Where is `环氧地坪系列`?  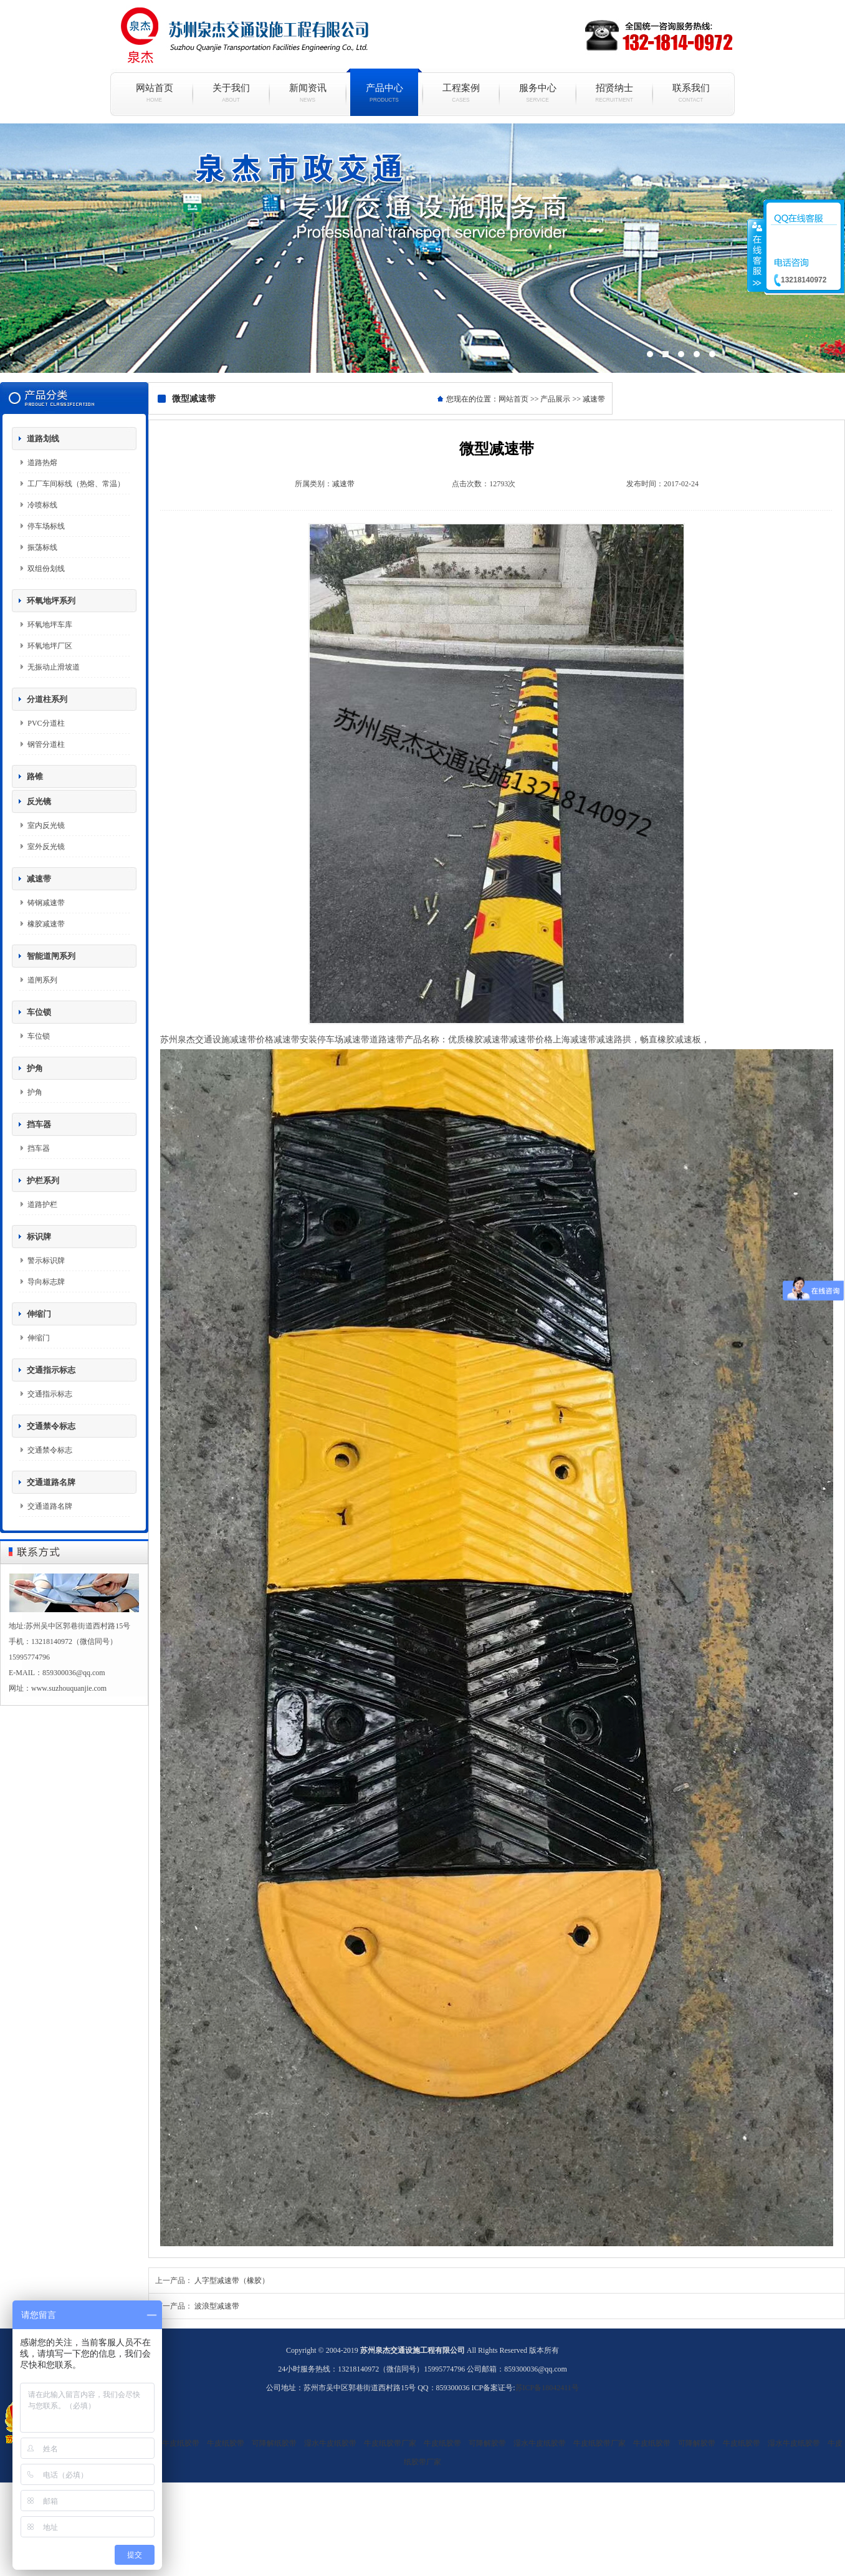 环氧地坪系列 is located at coordinates (51, 600).